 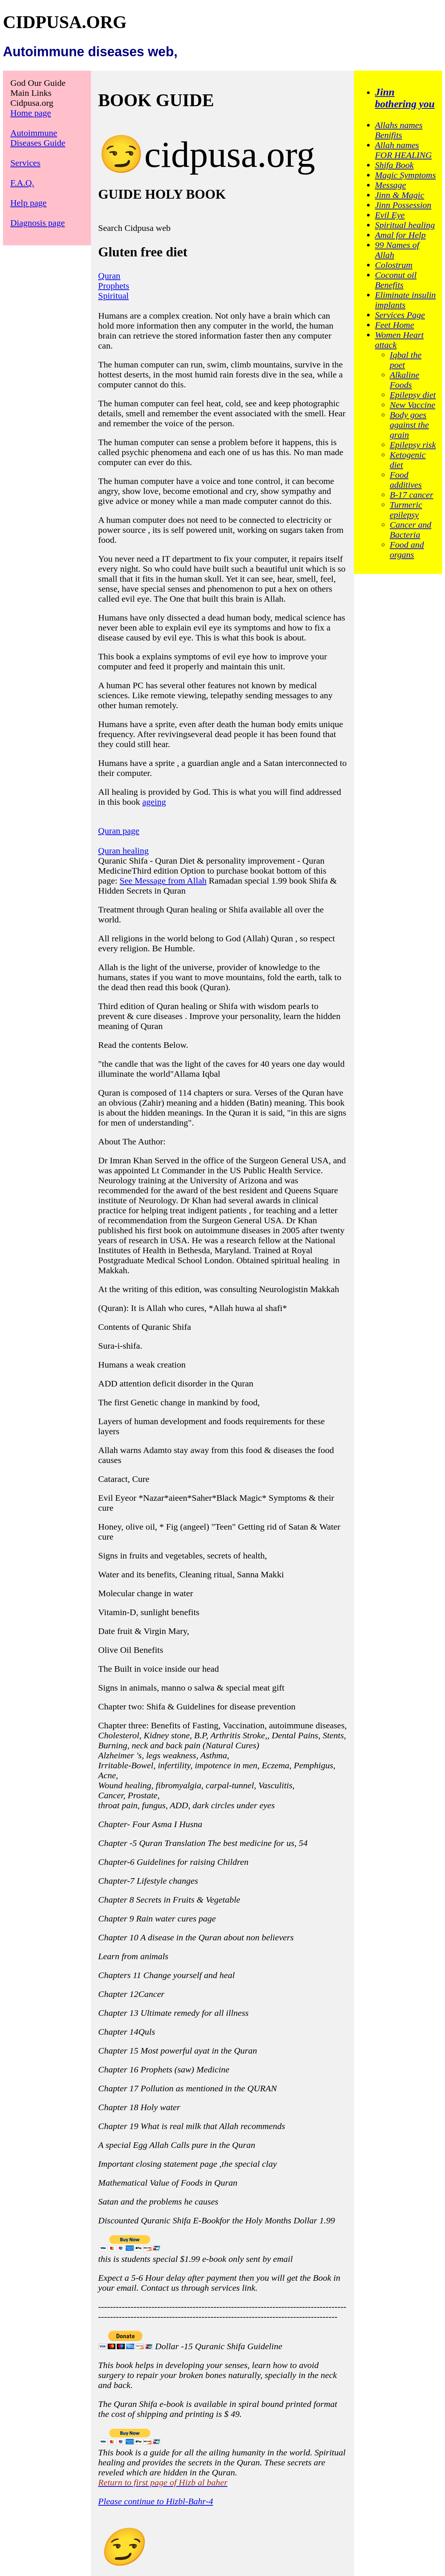 I want to click on Jinn & Magic, so click(x=399, y=195).